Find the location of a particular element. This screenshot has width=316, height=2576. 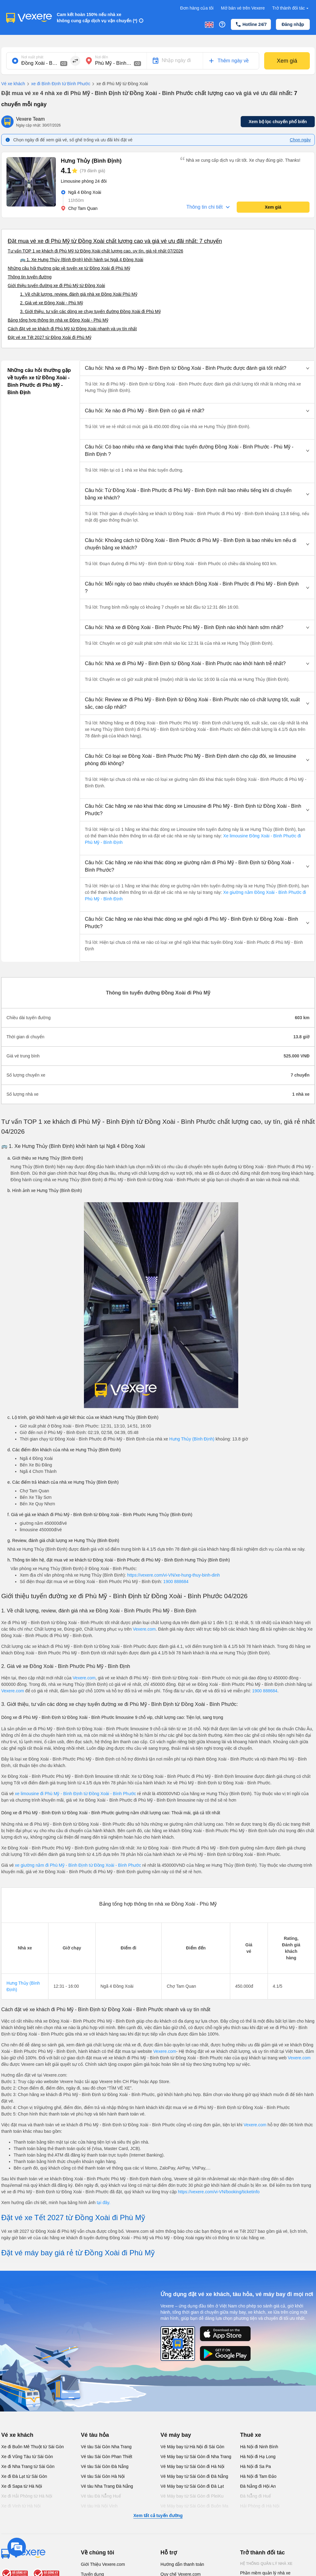

Vé máy bay is located at coordinates (175, 2435).